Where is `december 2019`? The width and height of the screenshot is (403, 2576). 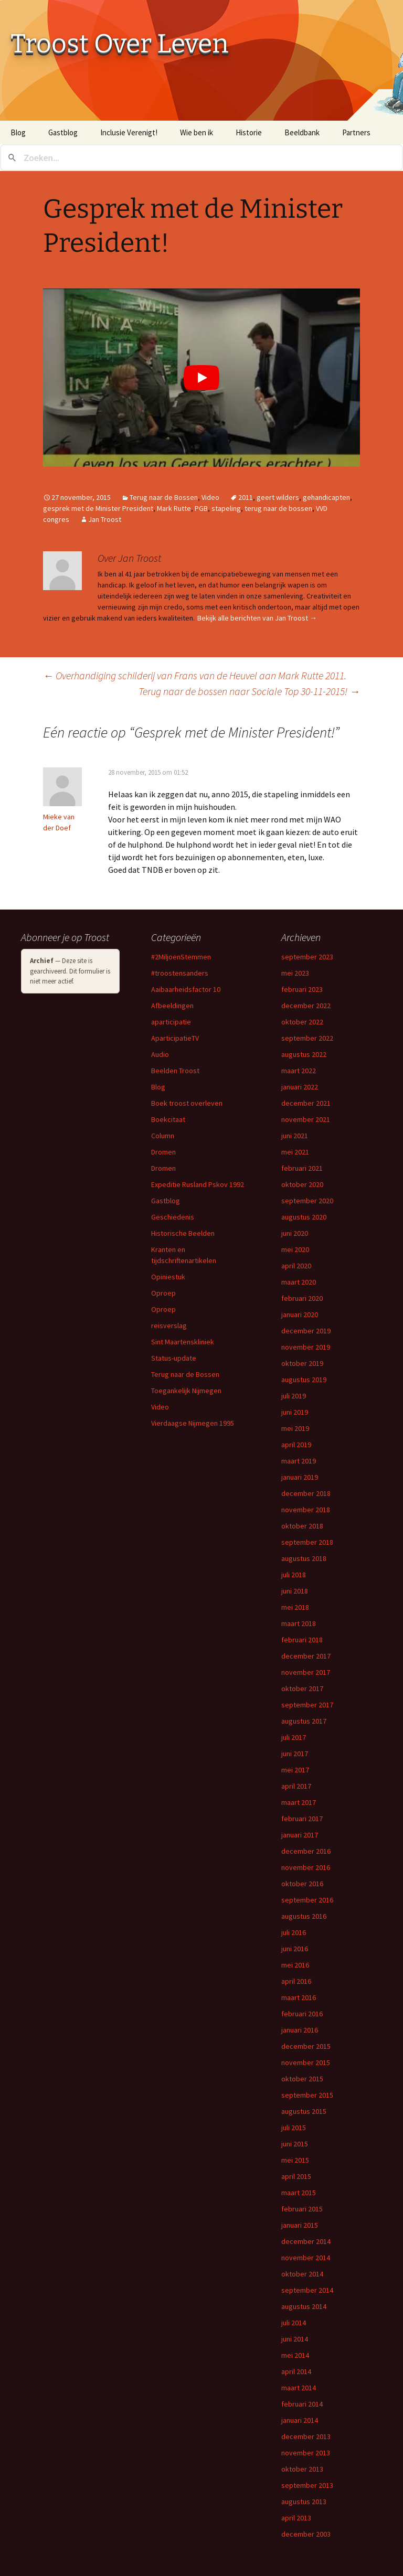 december 2019 is located at coordinates (306, 1330).